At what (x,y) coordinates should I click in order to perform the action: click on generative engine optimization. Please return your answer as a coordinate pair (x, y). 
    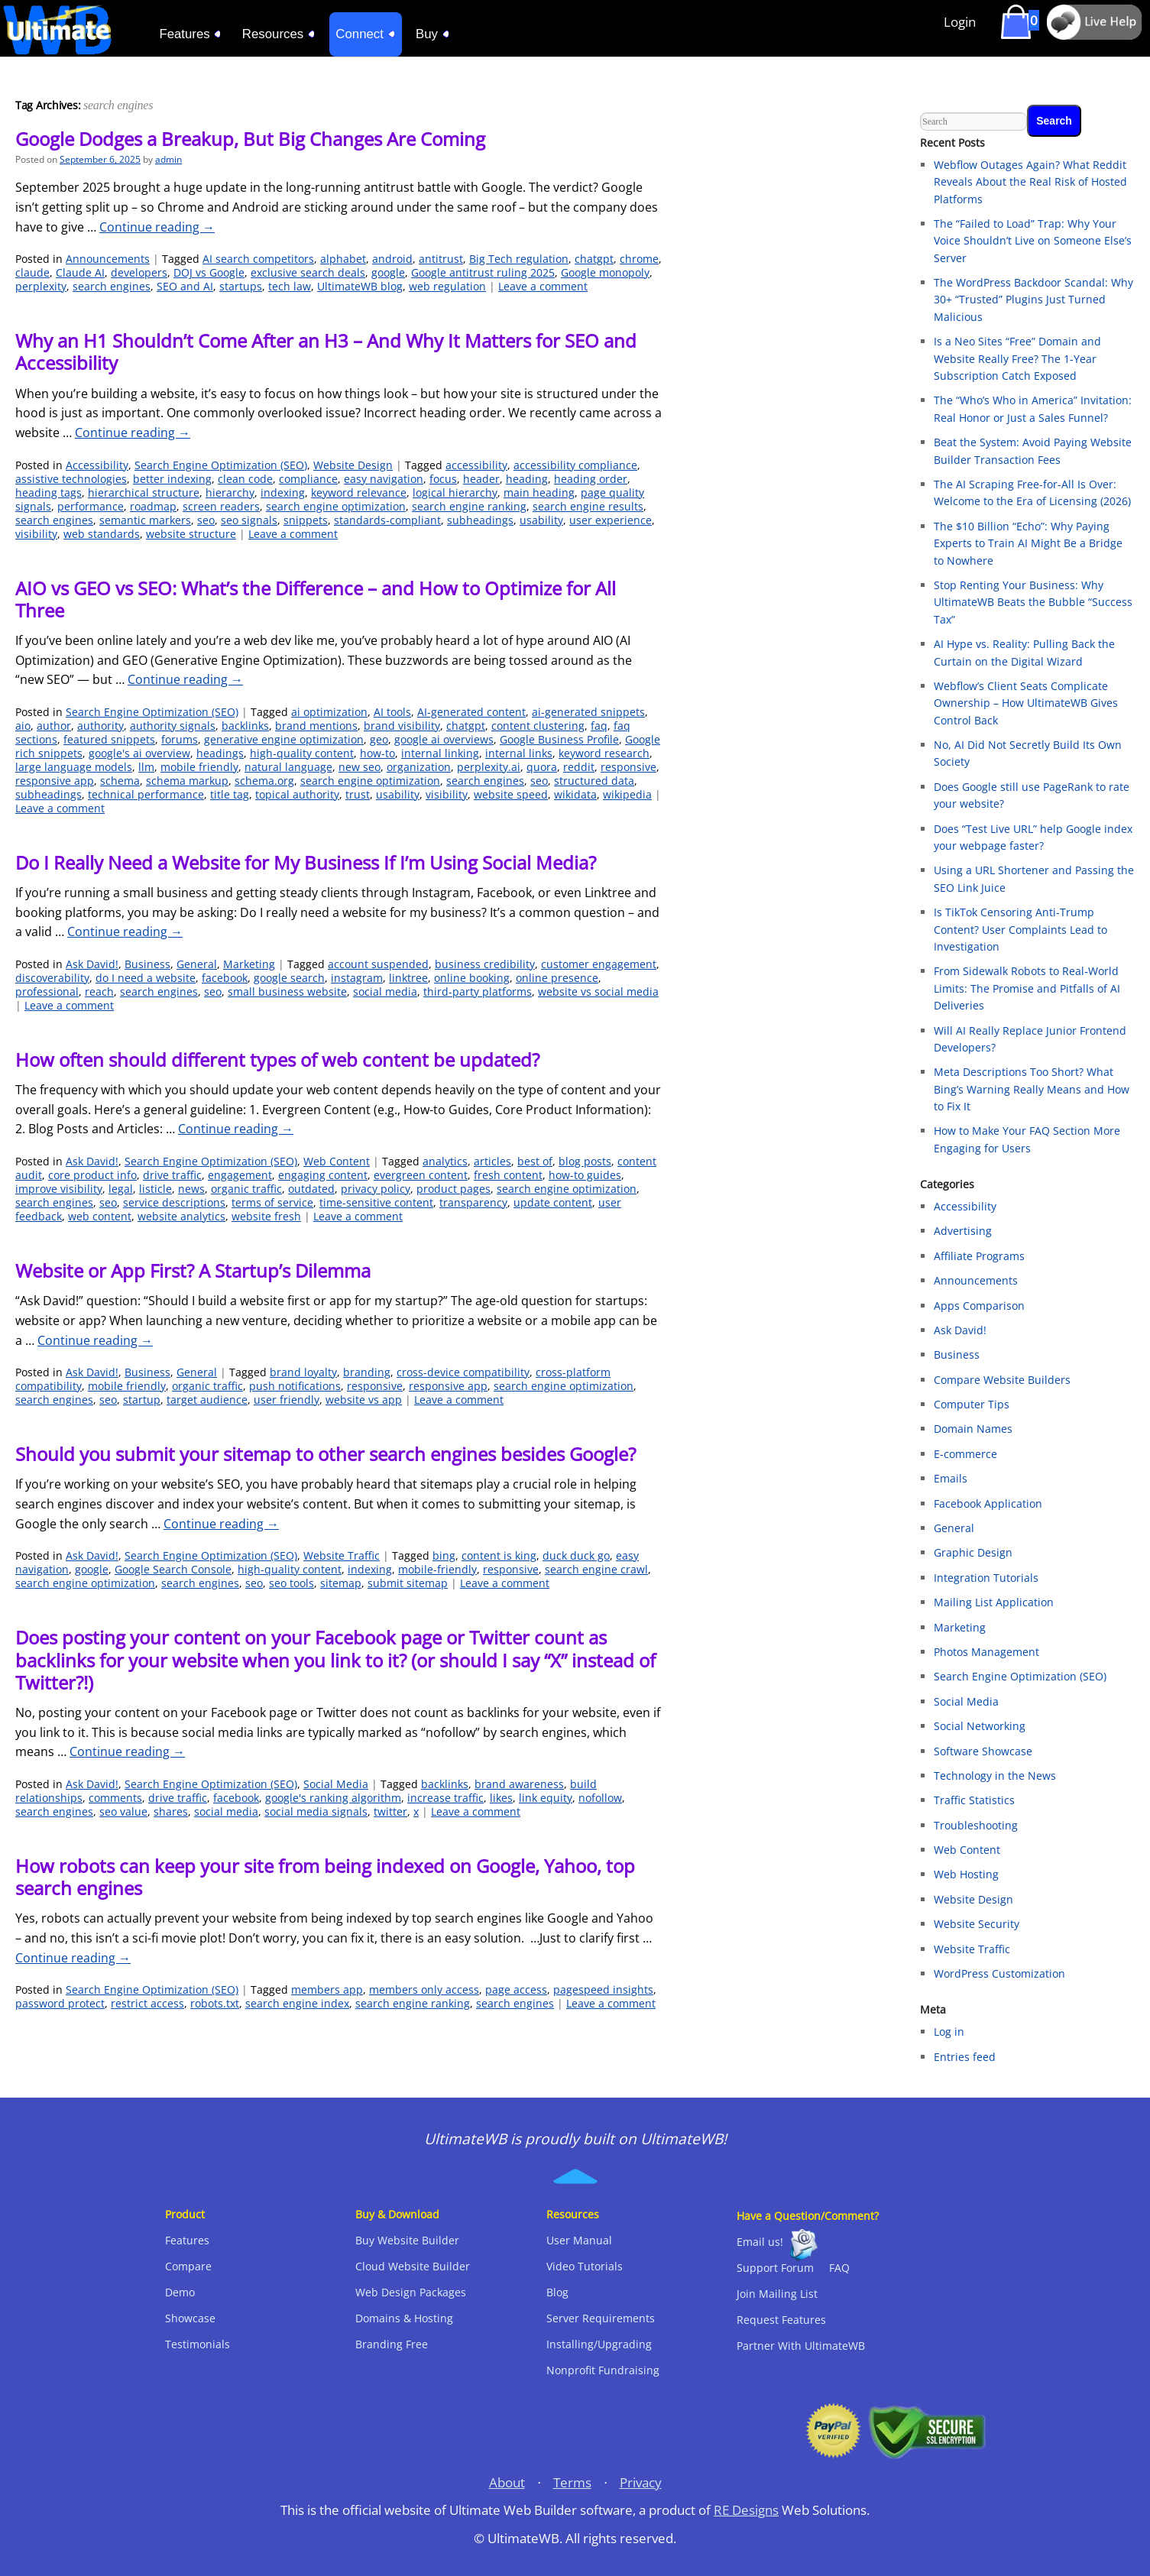
    Looking at the image, I should click on (284, 739).